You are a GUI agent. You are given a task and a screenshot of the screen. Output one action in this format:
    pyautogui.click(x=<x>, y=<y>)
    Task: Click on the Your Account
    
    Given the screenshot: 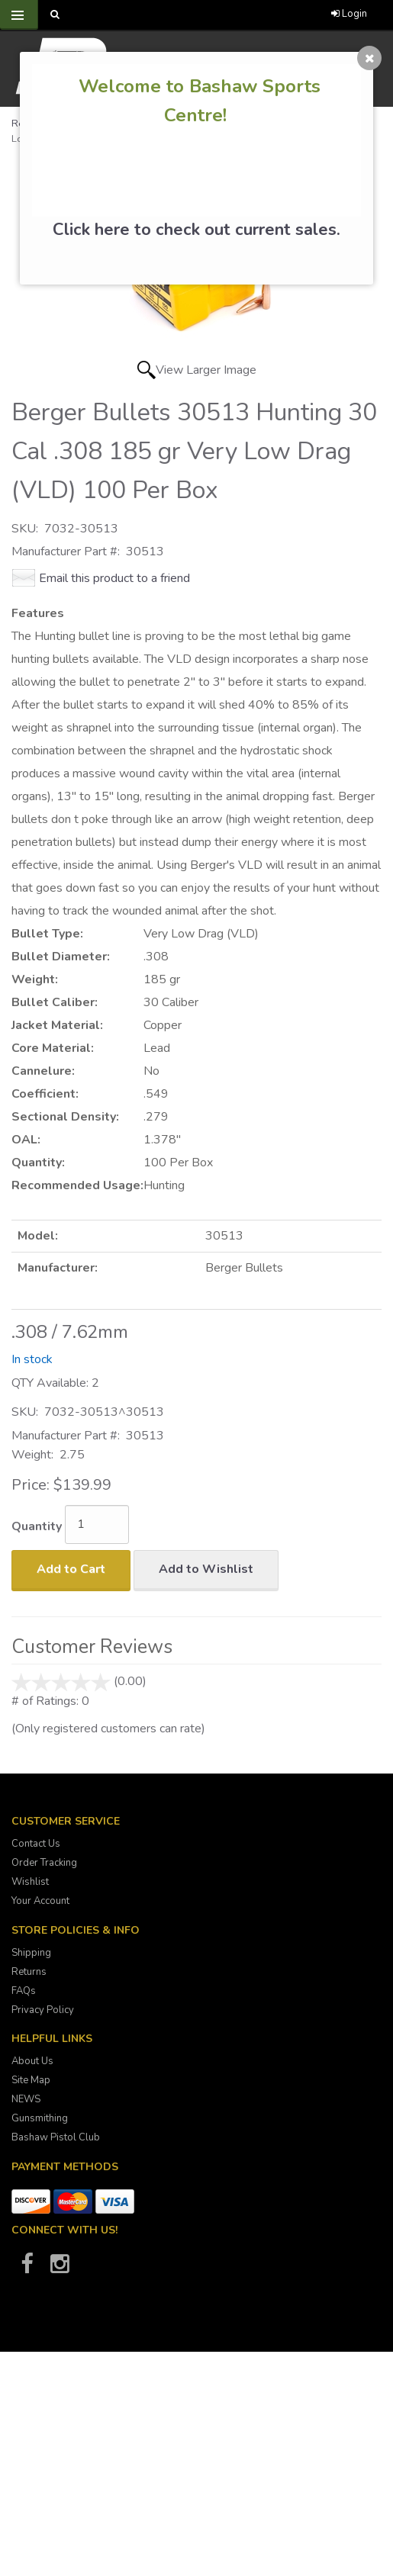 What is the action you would take?
    pyautogui.click(x=40, y=1901)
    